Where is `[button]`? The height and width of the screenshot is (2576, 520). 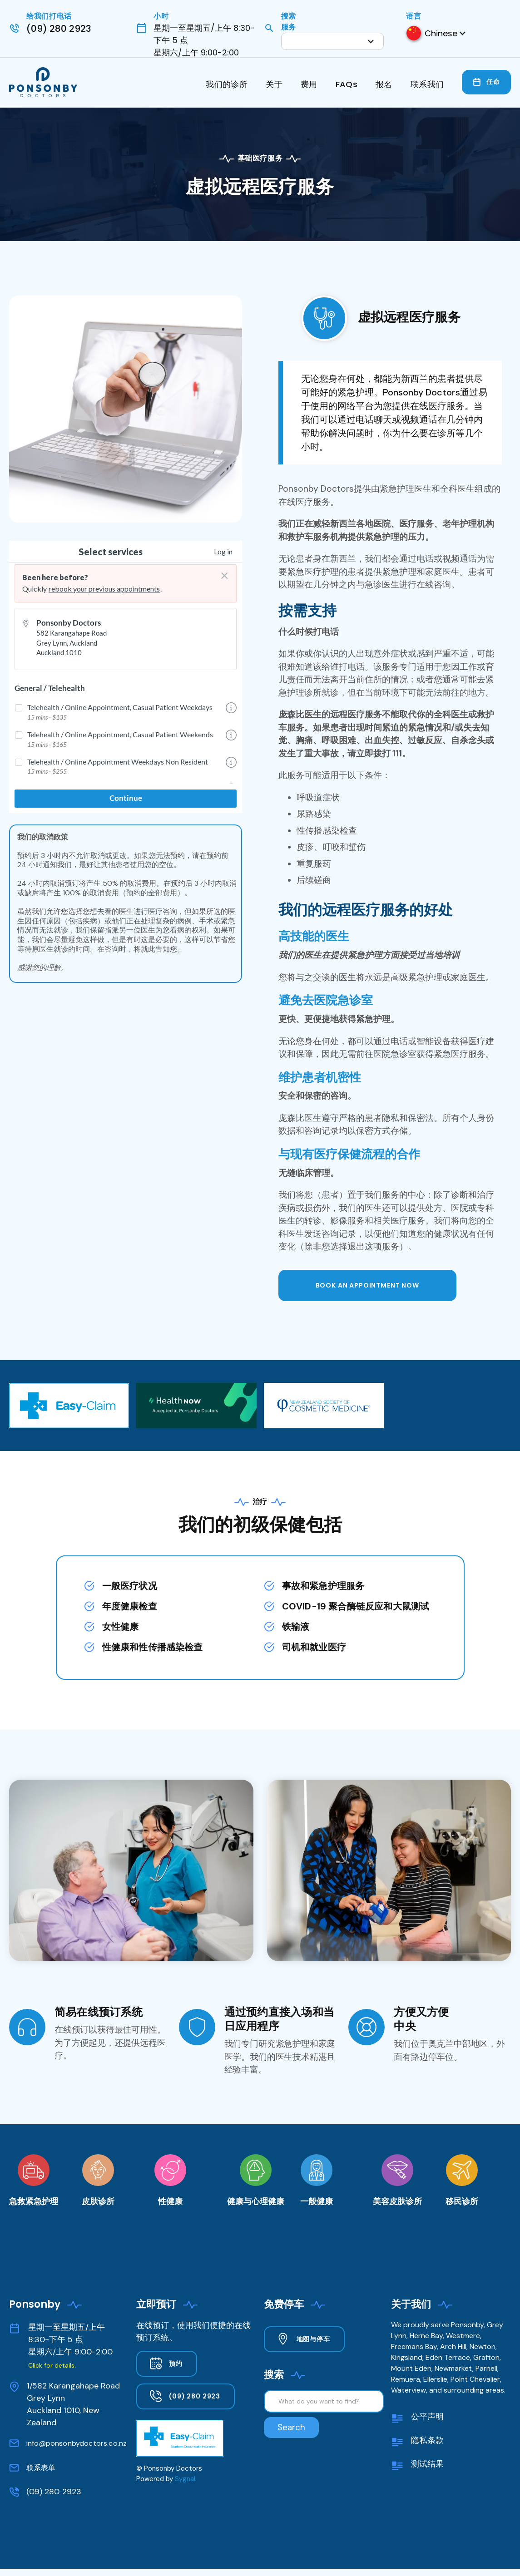 [button] is located at coordinates (332, 41).